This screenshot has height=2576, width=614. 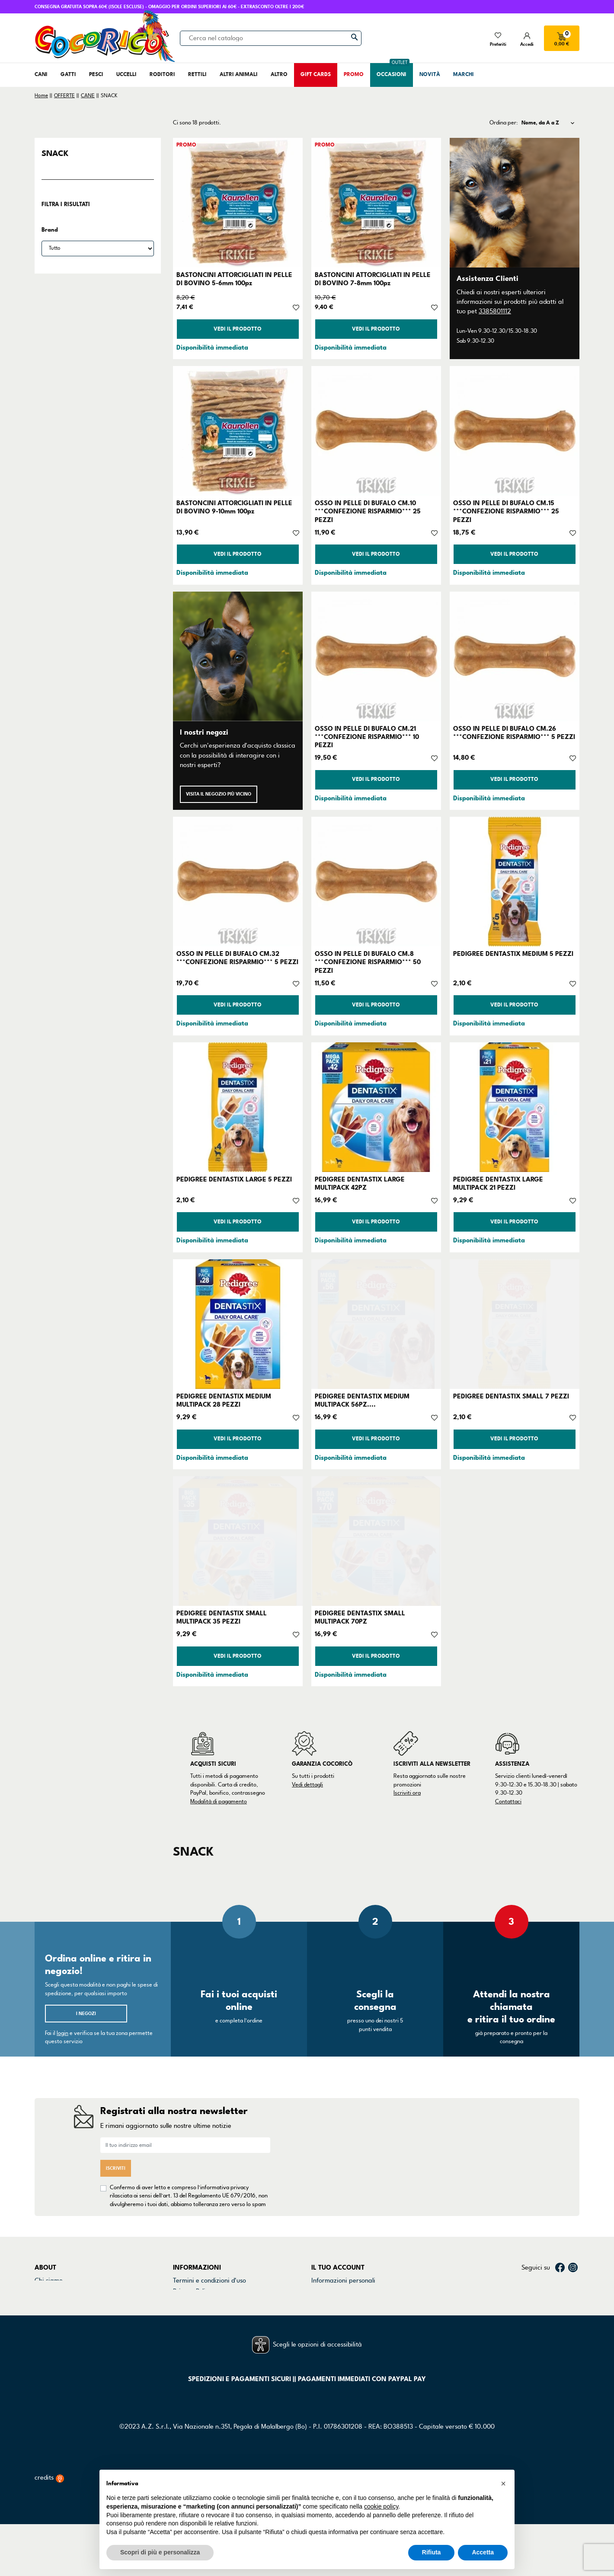 I want to click on Mappa del sito, so click(x=194, y=2324).